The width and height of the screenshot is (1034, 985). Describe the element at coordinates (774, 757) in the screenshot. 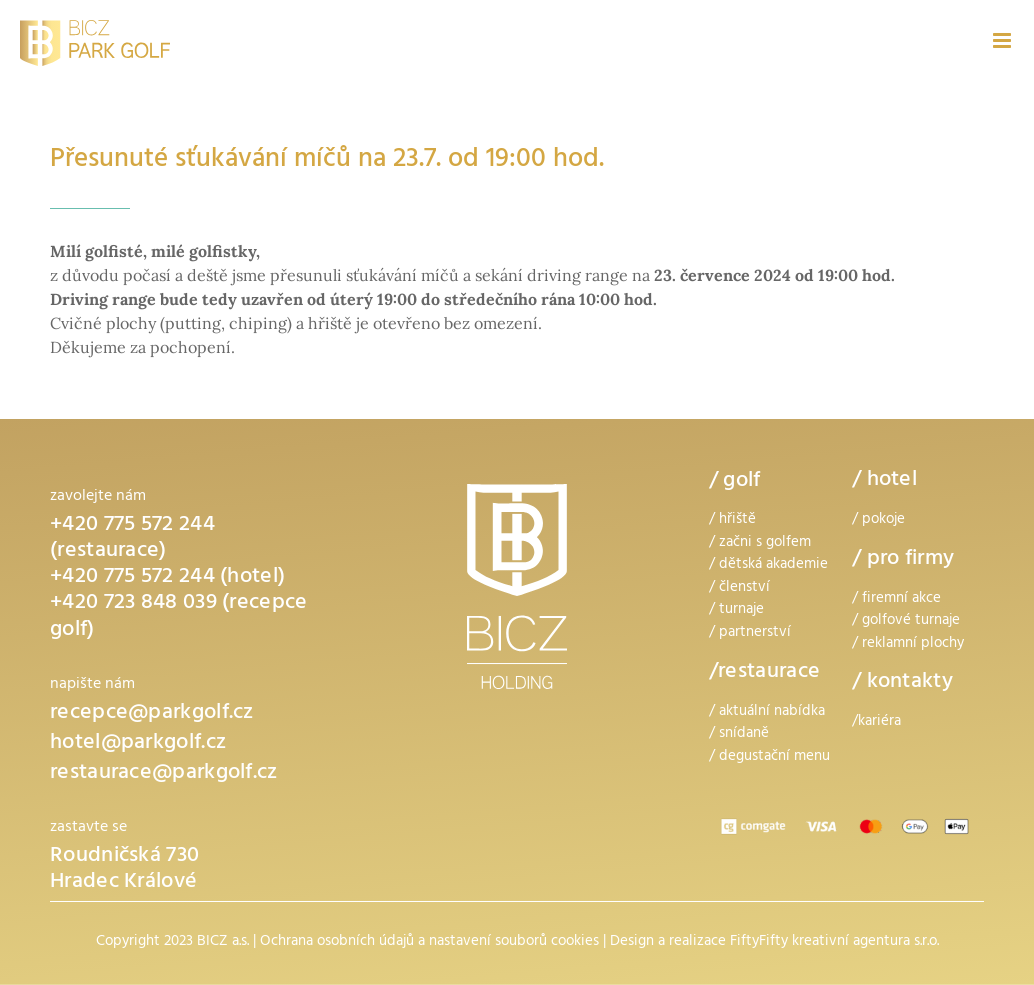

I see `degustační menu` at that location.